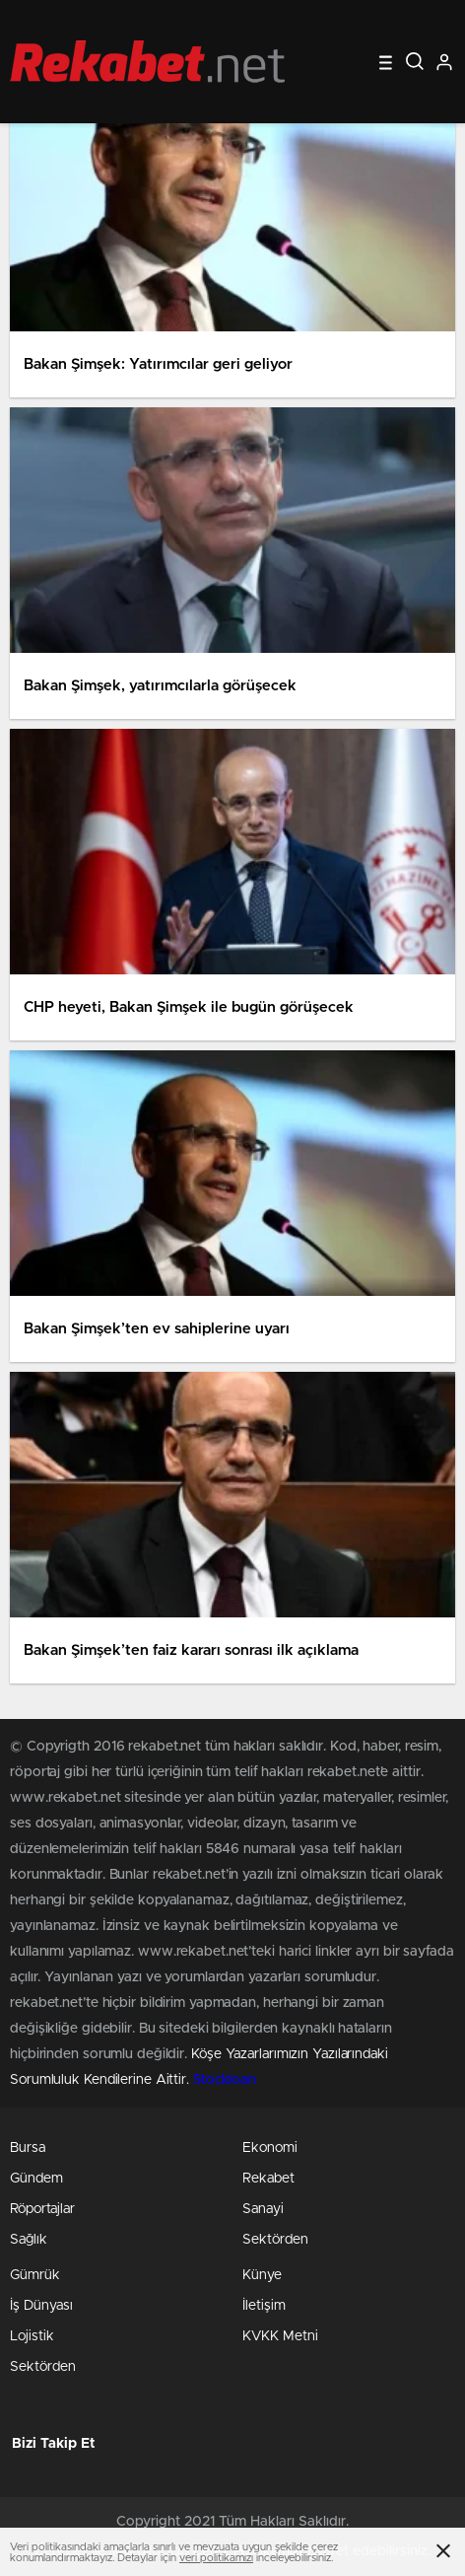 This screenshot has height=2576, width=465. What do you see at coordinates (275, 2240) in the screenshot?
I see `Sektörden` at bounding box center [275, 2240].